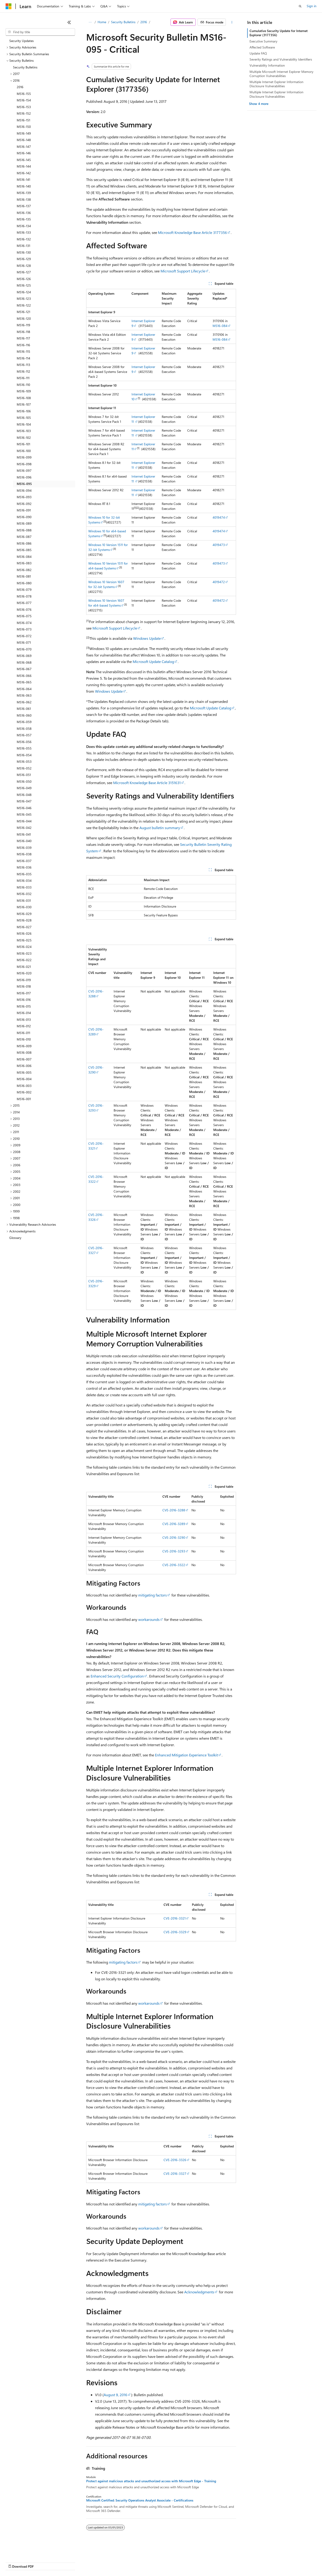 Image resolution: width=322 pixels, height=2576 pixels. Describe the element at coordinates (24, 814) in the screenshot. I see `MS16-045 [treeitem]` at that location.